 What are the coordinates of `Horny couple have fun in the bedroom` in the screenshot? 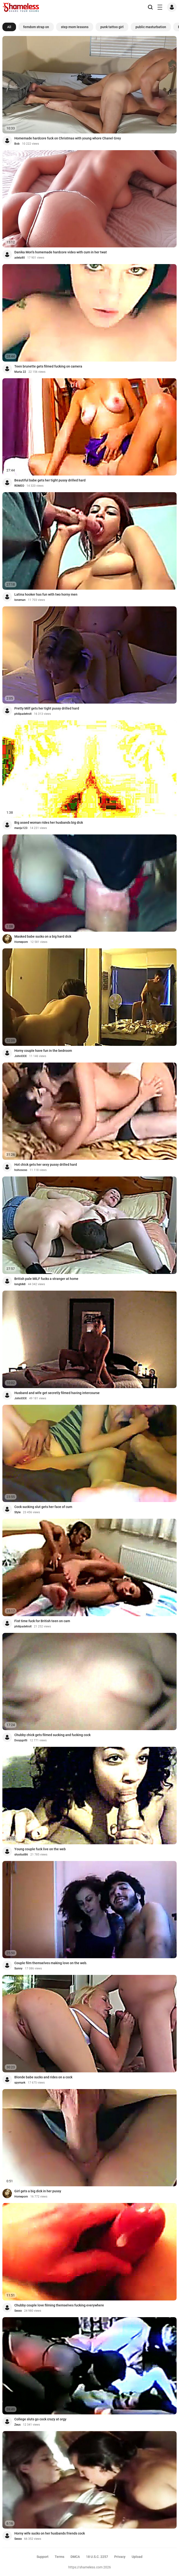 It's located at (43, 1051).